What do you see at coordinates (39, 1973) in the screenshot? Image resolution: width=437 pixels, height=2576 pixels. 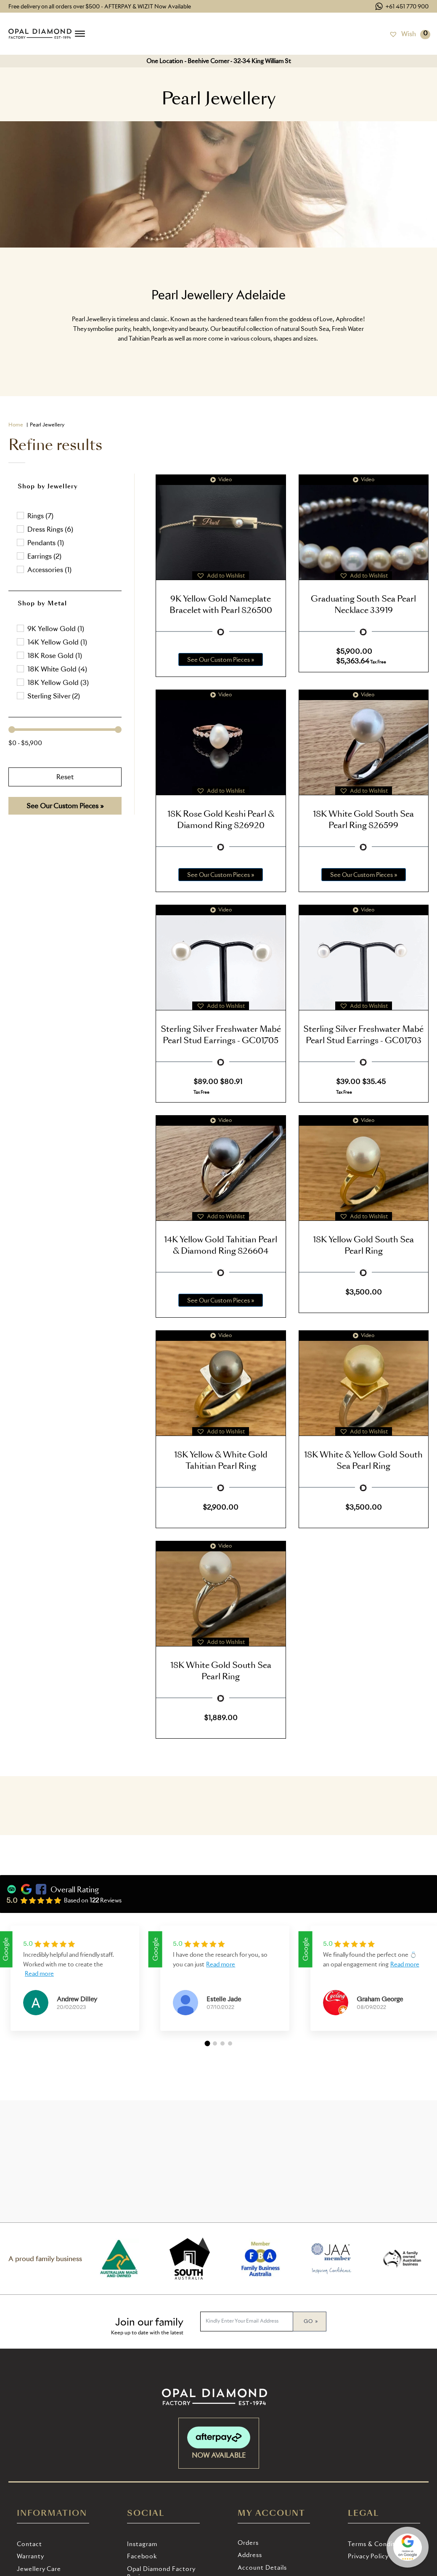 I see `Read more` at bounding box center [39, 1973].